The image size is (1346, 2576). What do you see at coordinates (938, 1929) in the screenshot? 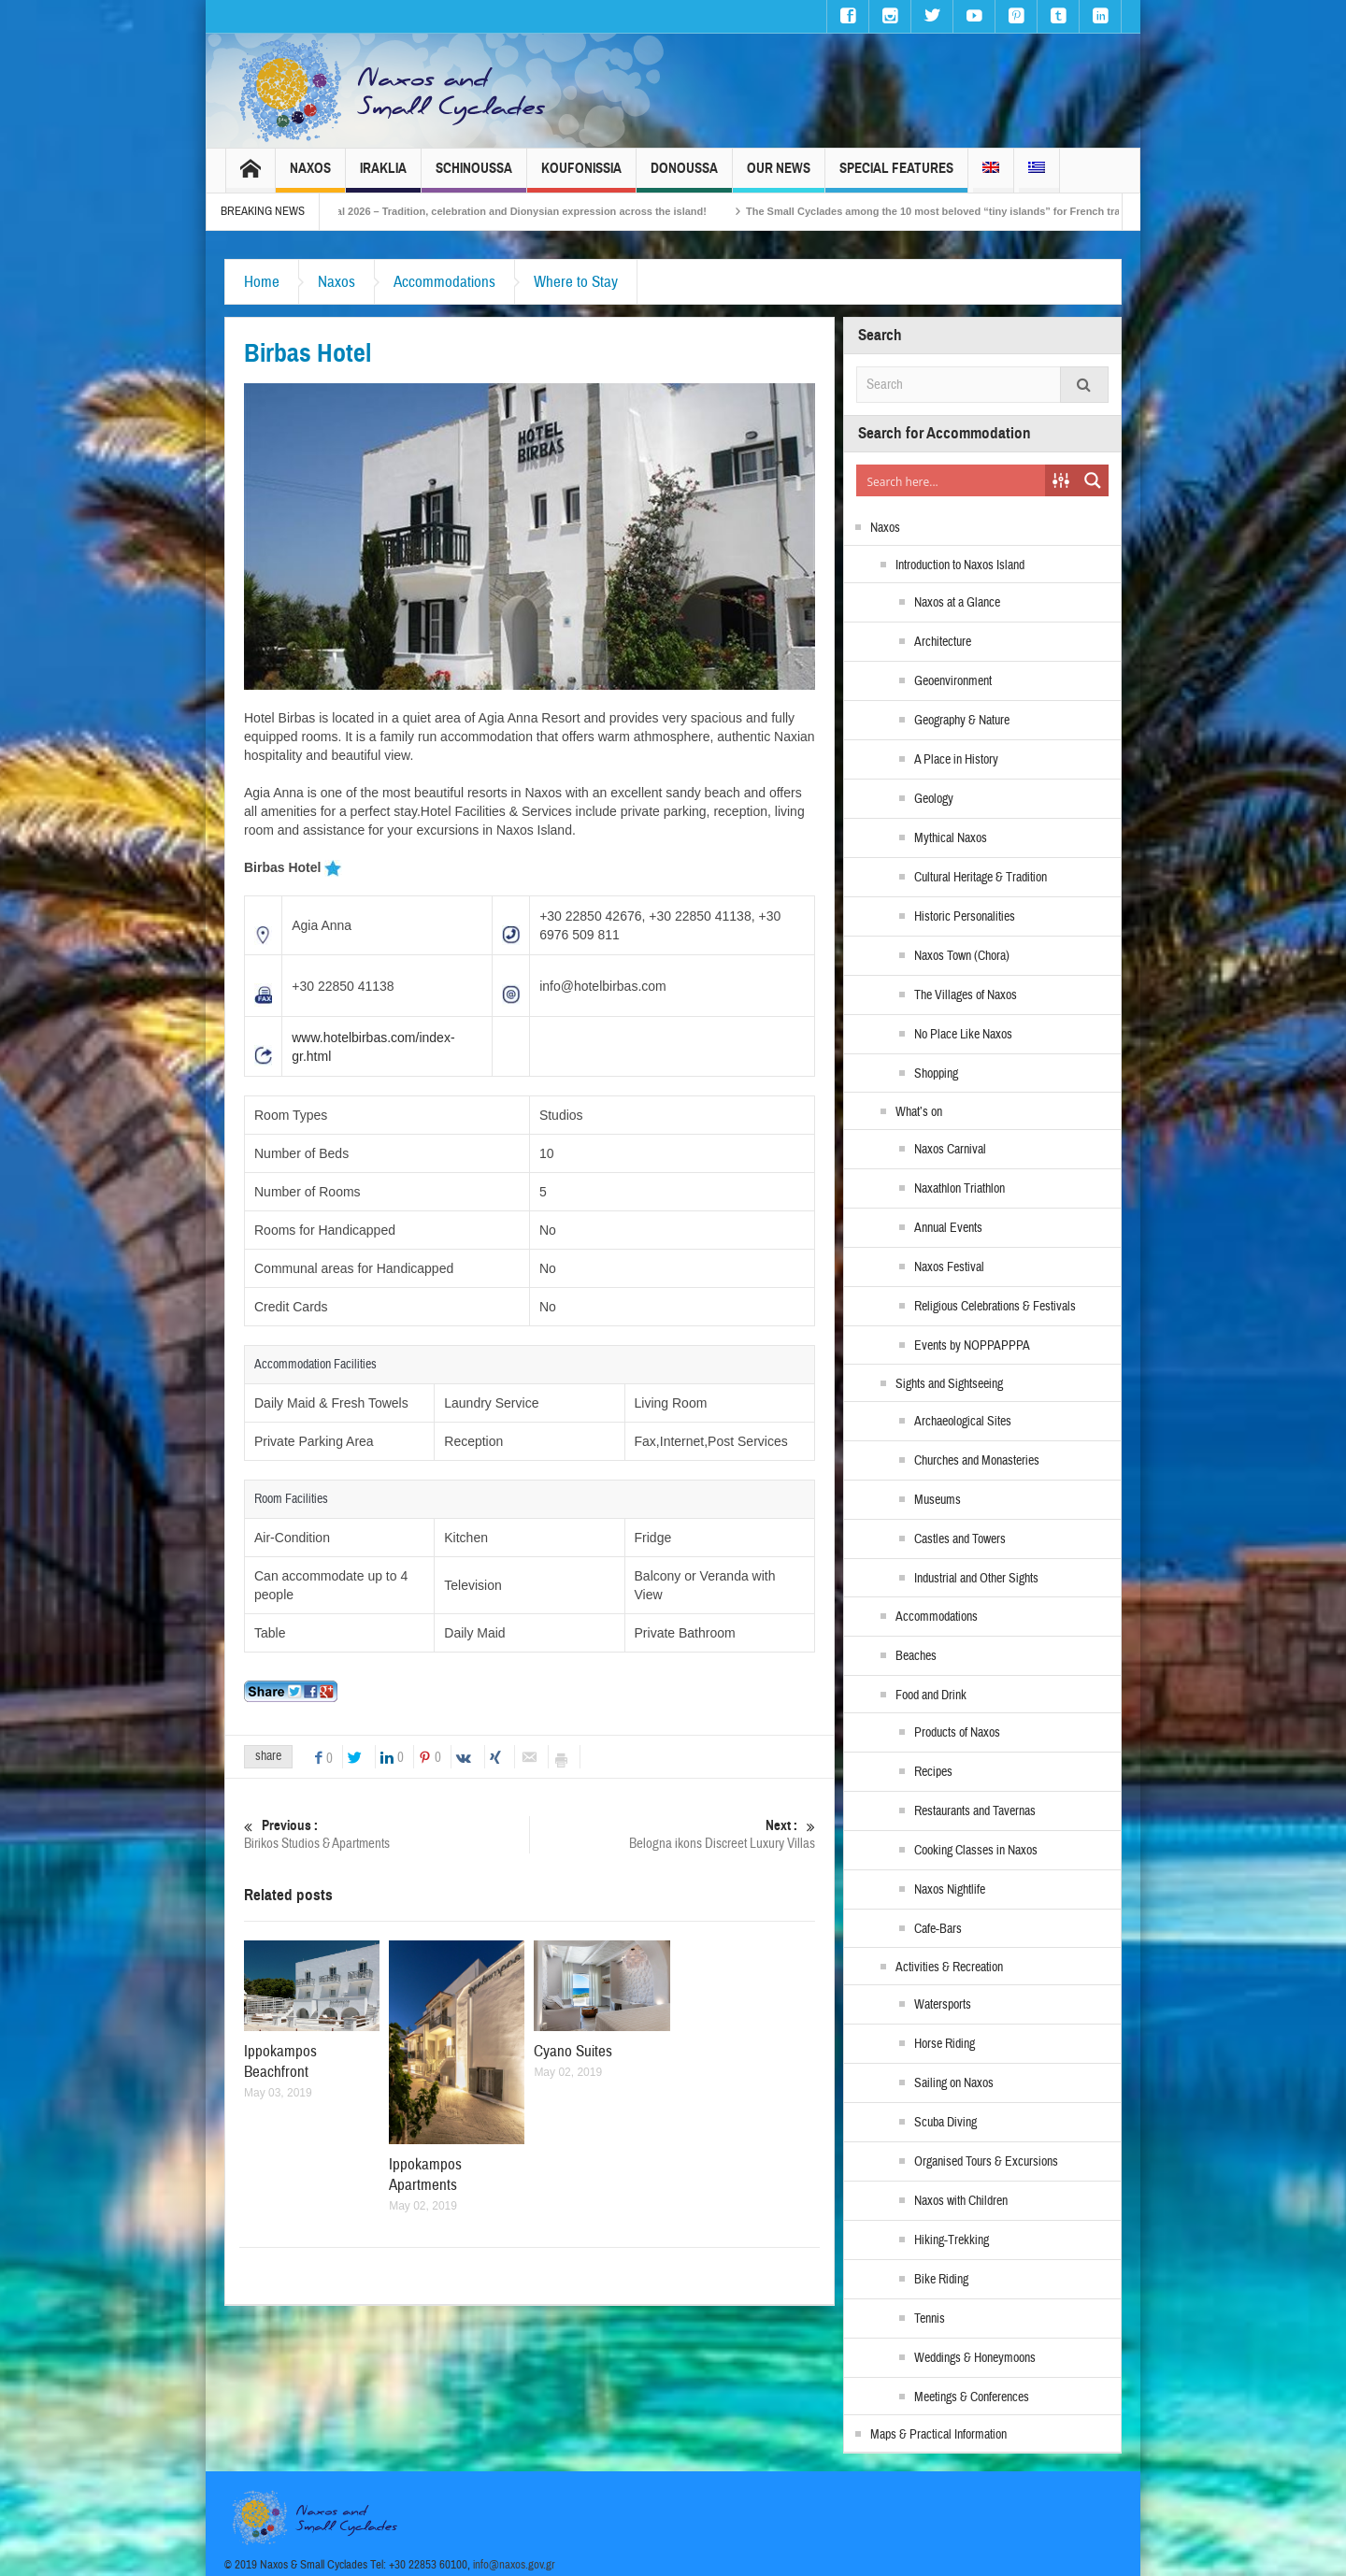
I see `Cafe-Bars` at bounding box center [938, 1929].